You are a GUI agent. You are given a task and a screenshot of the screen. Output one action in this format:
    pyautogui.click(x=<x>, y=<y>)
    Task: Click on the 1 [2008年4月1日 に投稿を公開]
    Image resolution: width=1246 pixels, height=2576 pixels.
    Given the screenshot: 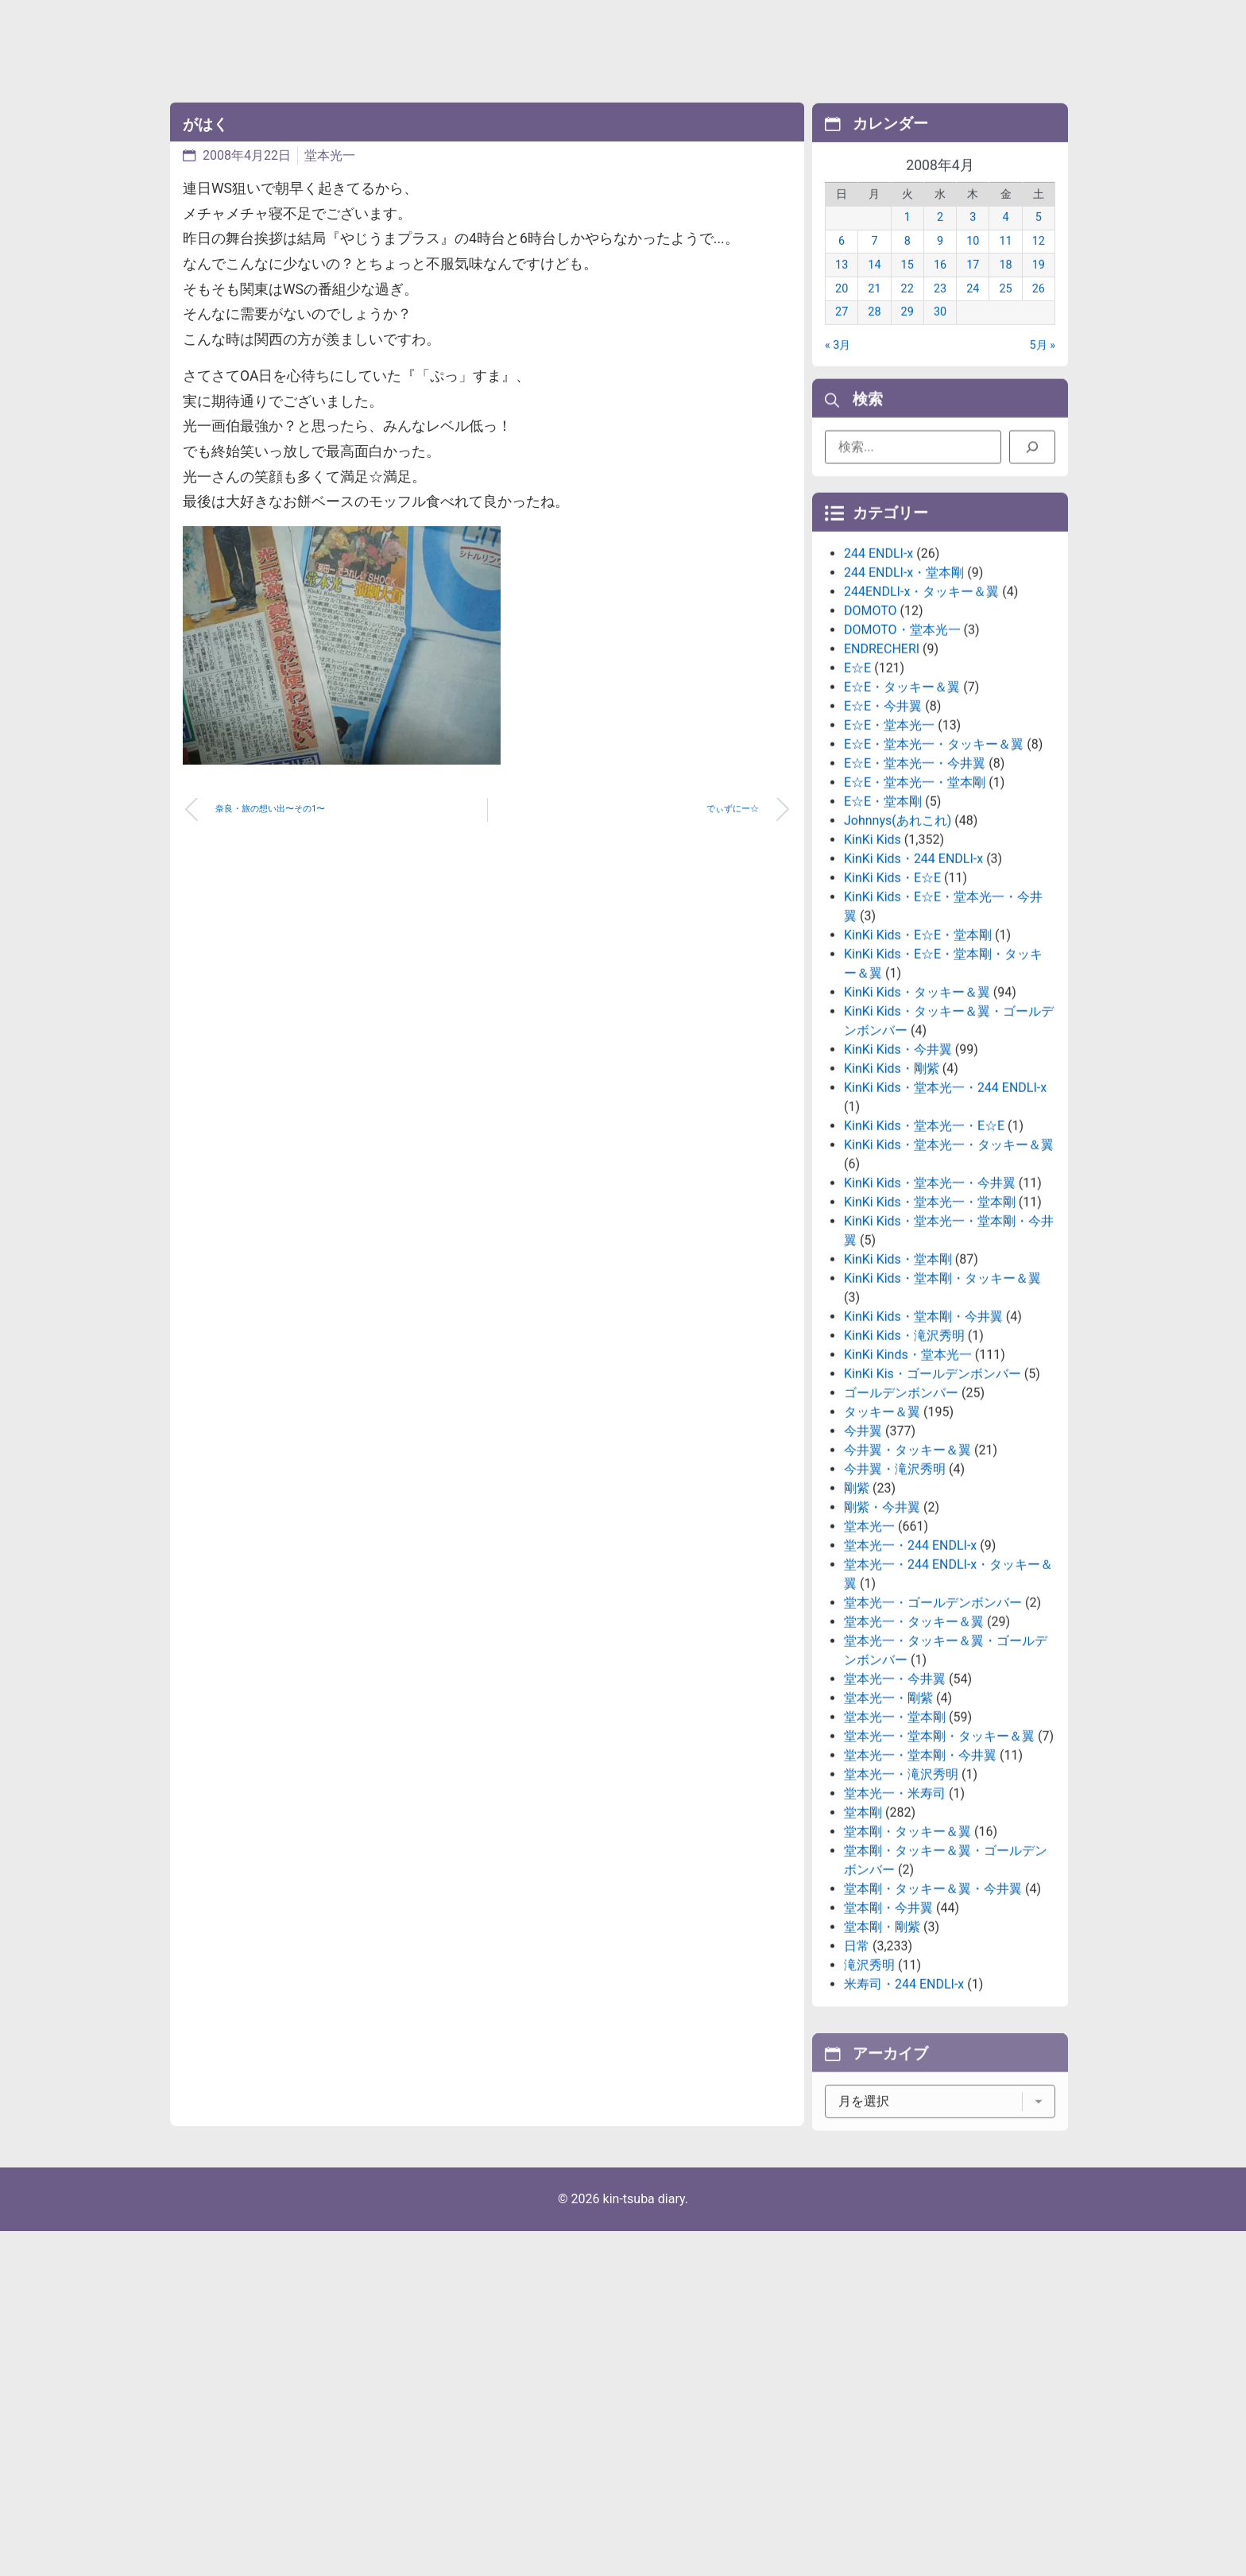 What is the action you would take?
    pyautogui.click(x=907, y=239)
    